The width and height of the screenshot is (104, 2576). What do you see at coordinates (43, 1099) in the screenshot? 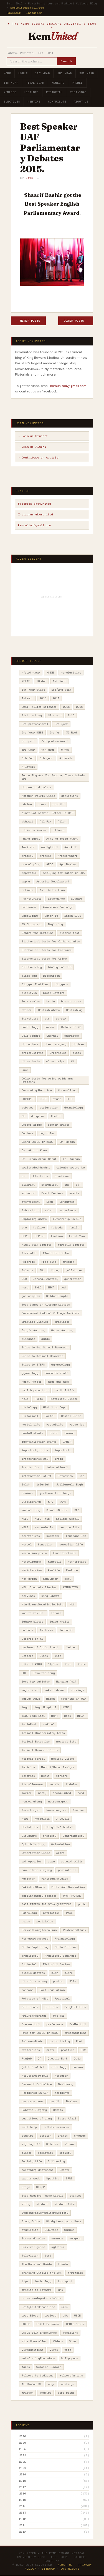
I see `CPSP` at bounding box center [43, 1099].